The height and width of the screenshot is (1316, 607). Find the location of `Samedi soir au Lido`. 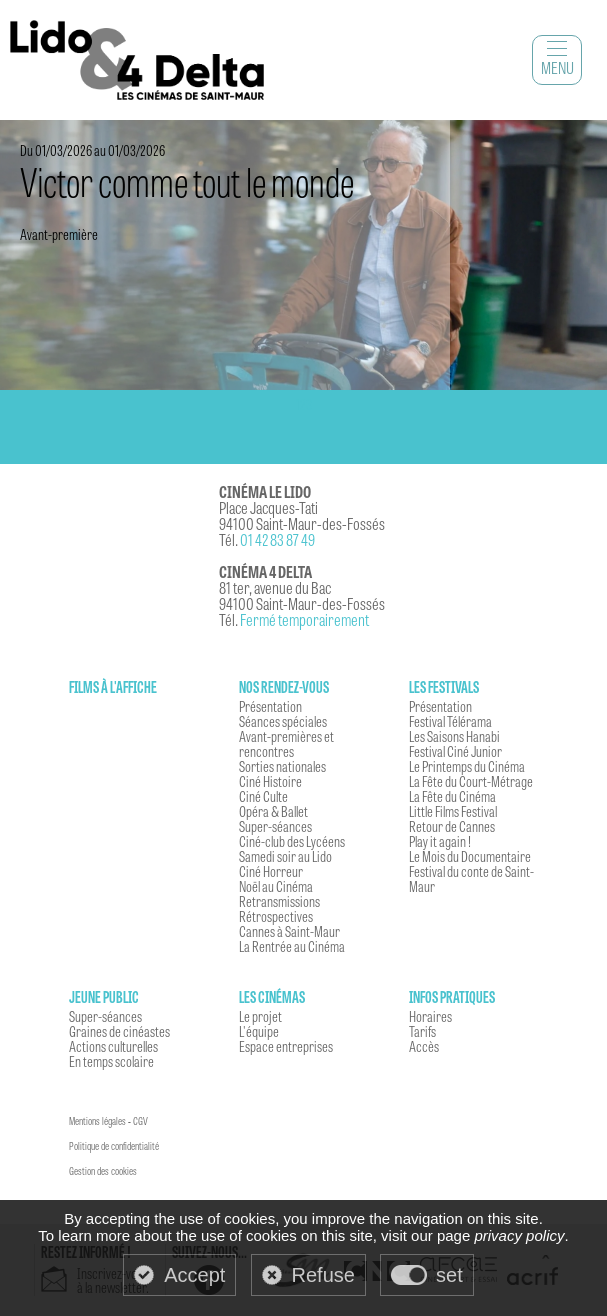

Samedi soir au Lido is located at coordinates (285, 856).